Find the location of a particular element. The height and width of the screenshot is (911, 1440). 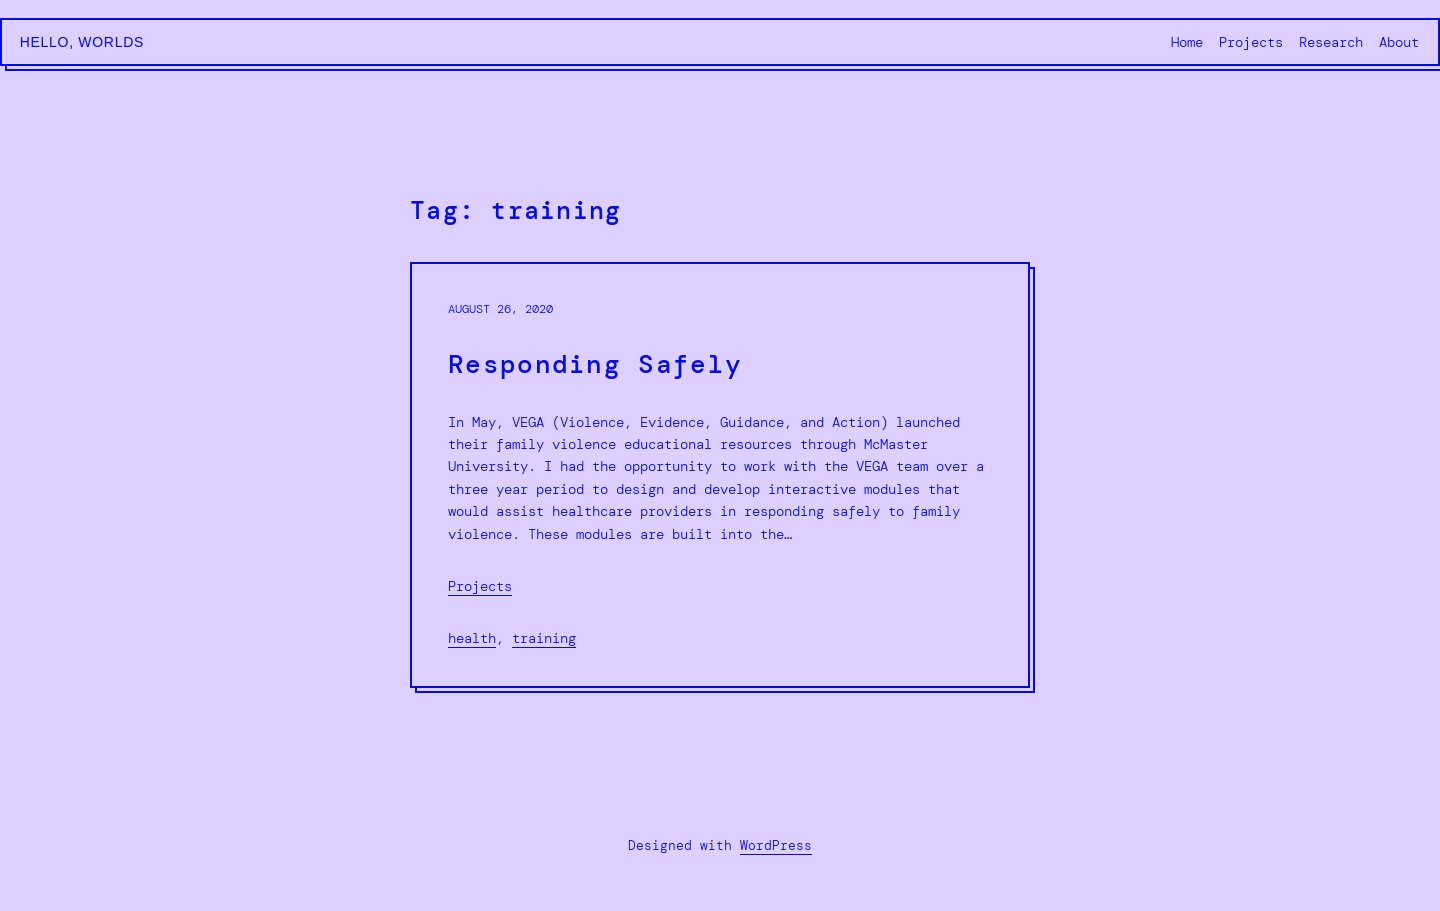

WordPress is located at coordinates (776, 845).